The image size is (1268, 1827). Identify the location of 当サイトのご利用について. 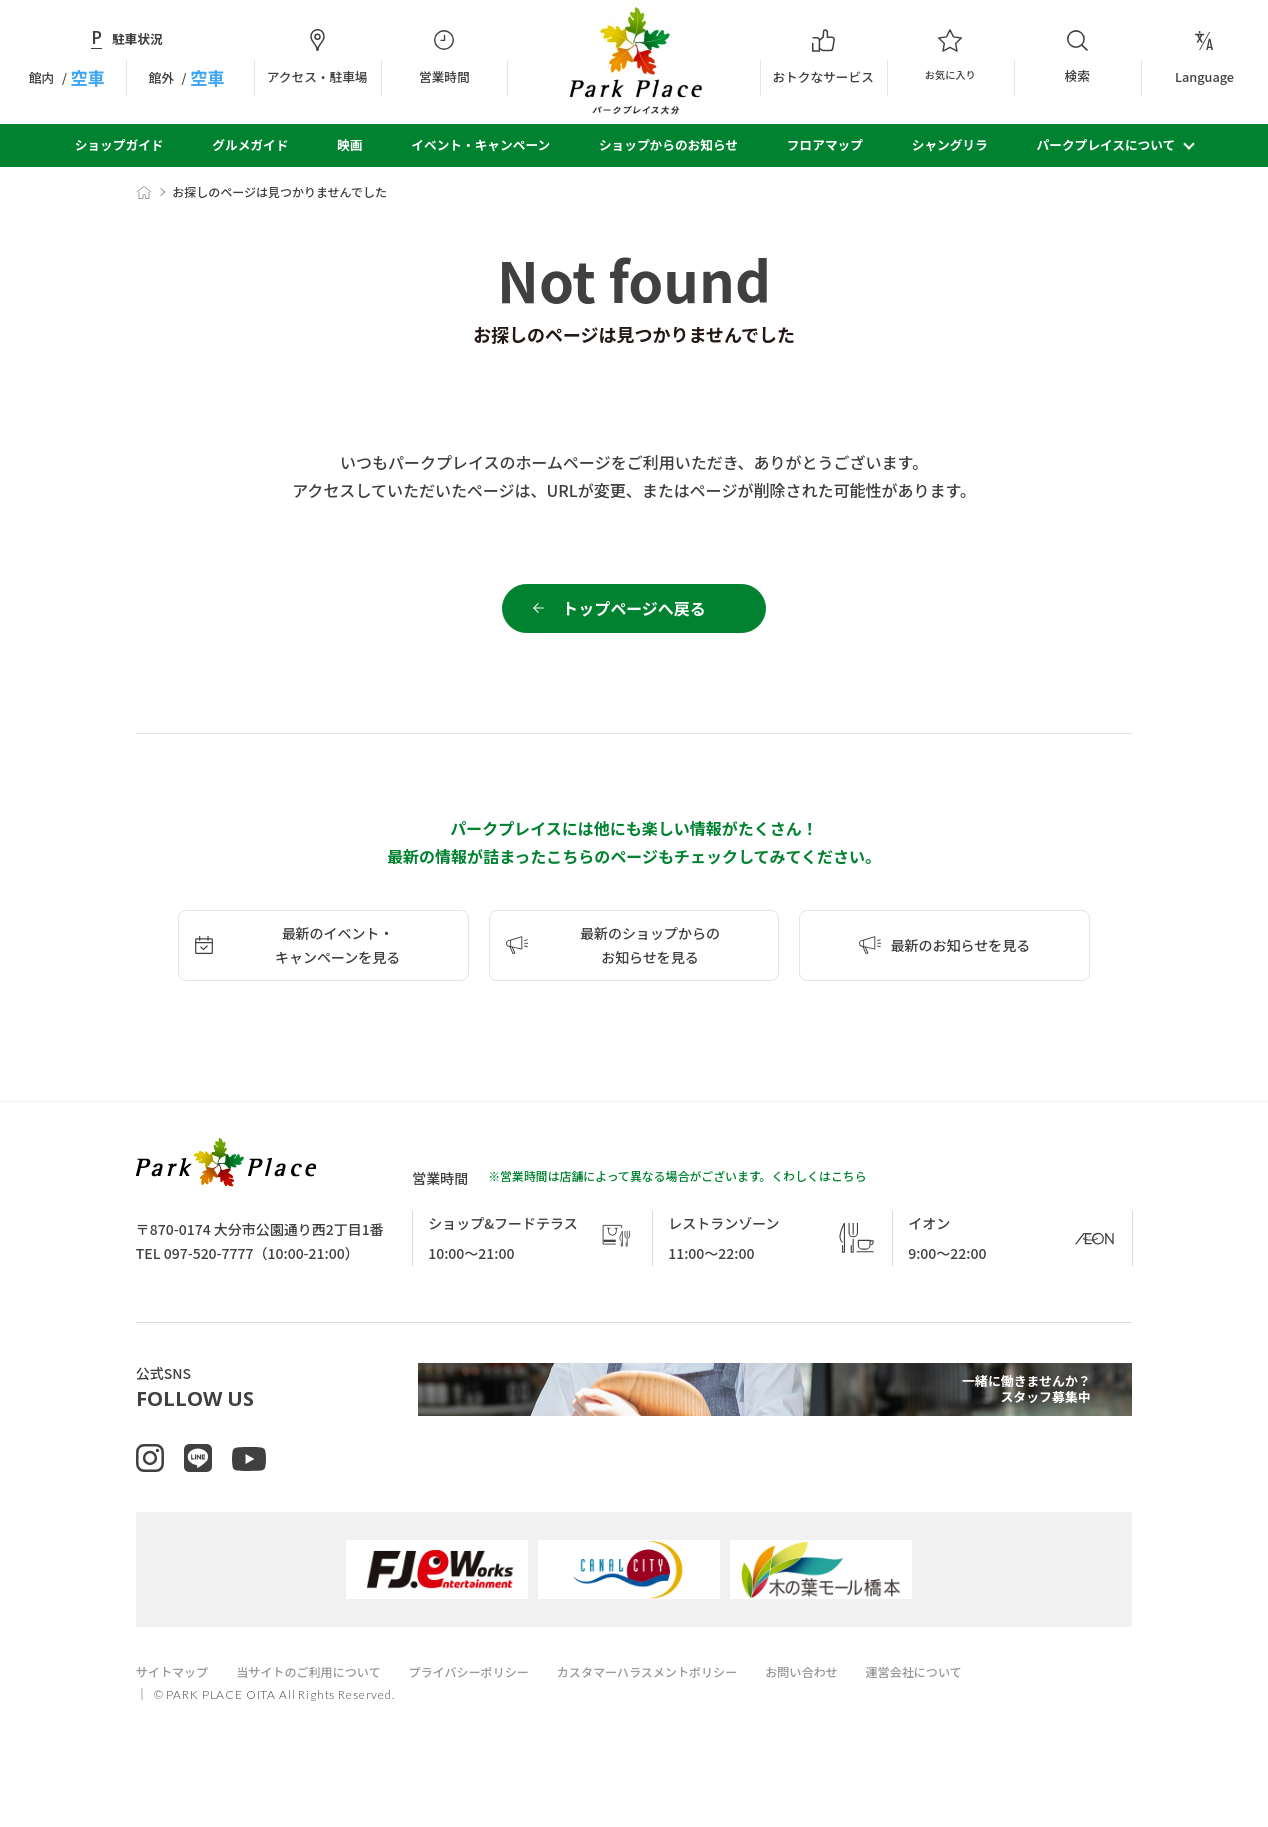
(320, 1703).